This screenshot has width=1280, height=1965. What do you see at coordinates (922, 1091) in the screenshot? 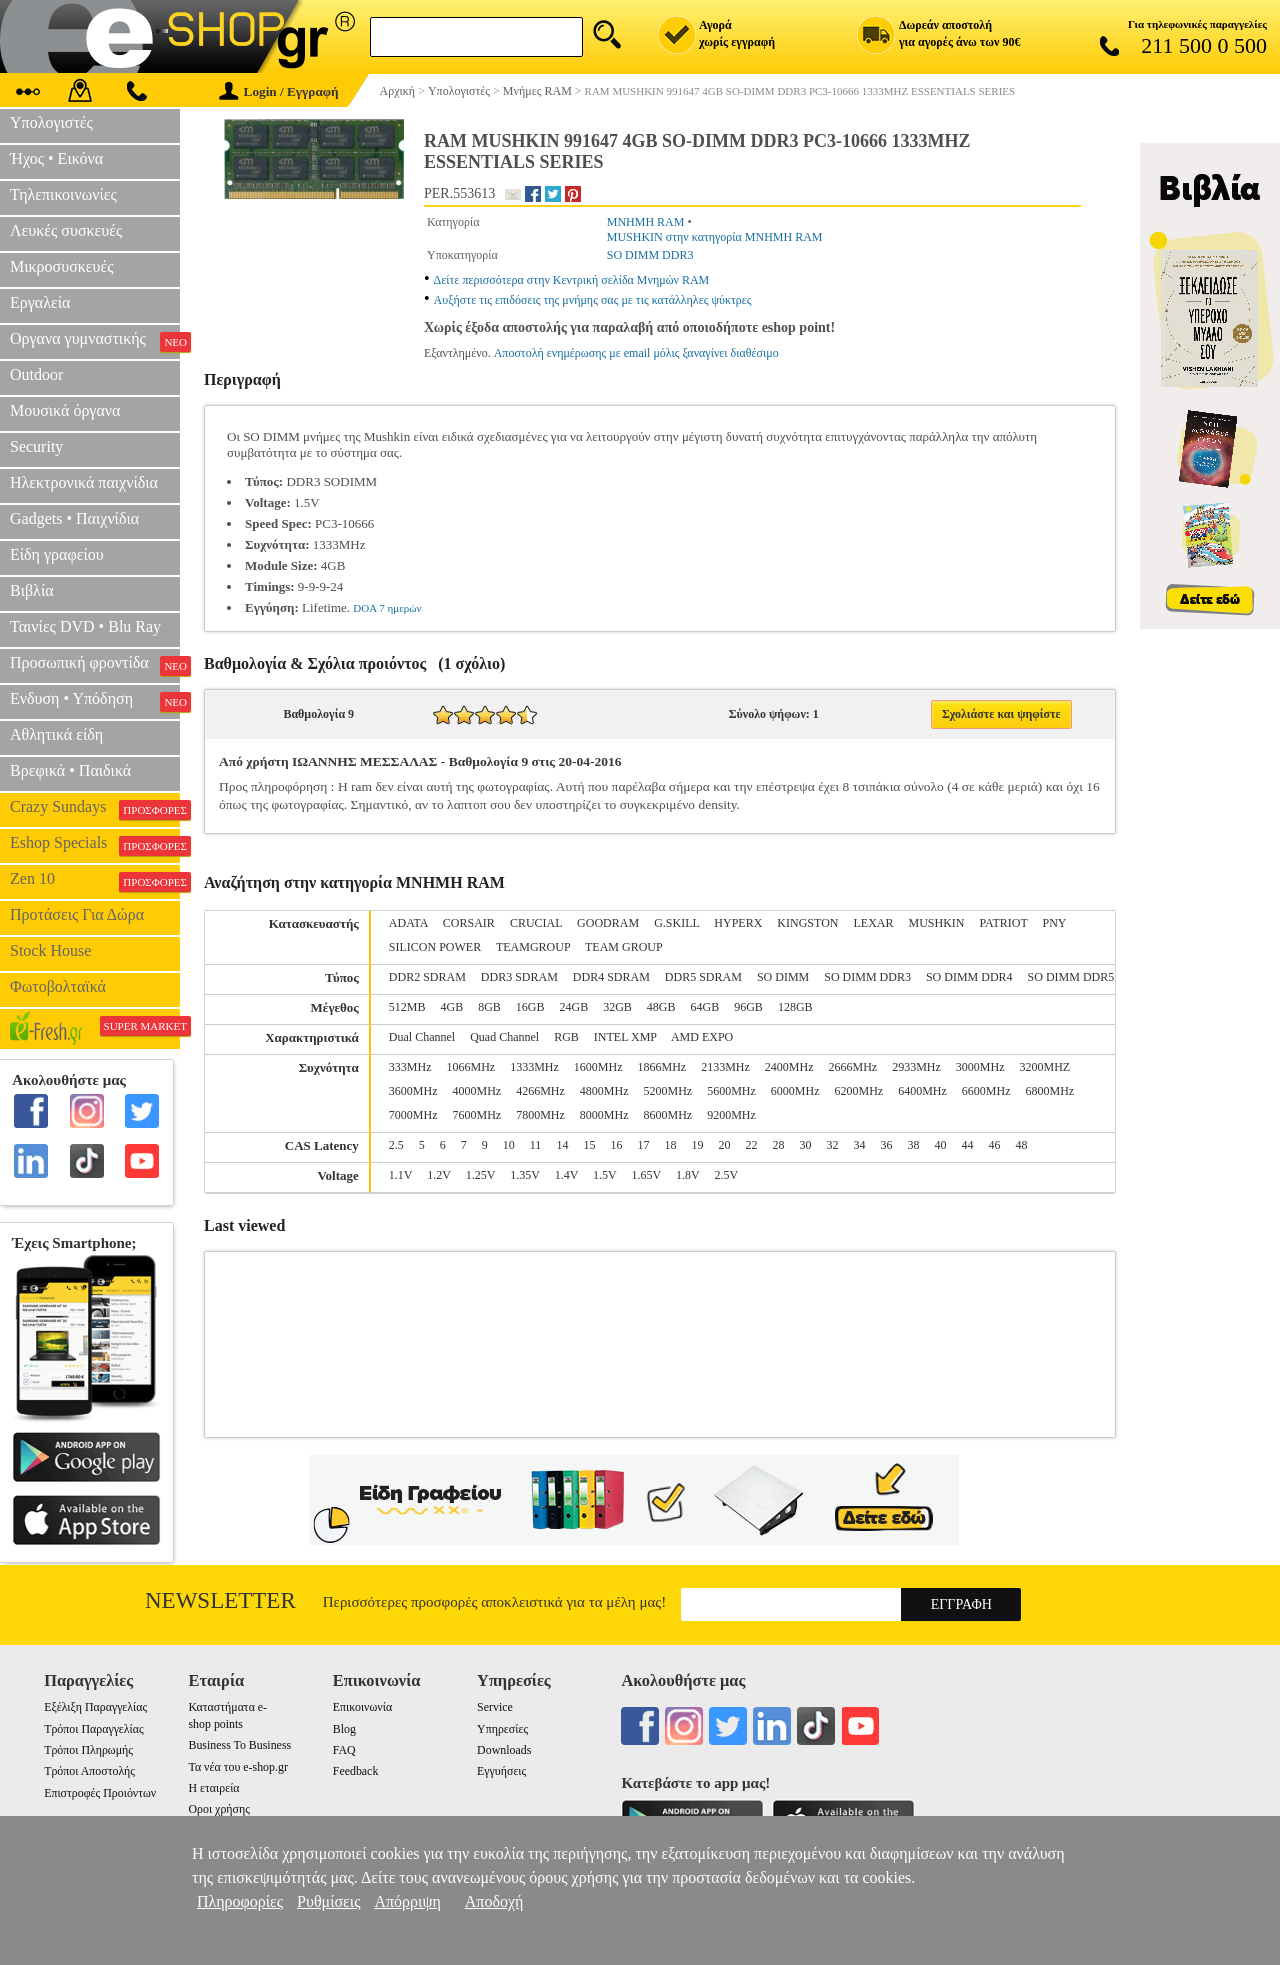
I see `6400MHz` at bounding box center [922, 1091].